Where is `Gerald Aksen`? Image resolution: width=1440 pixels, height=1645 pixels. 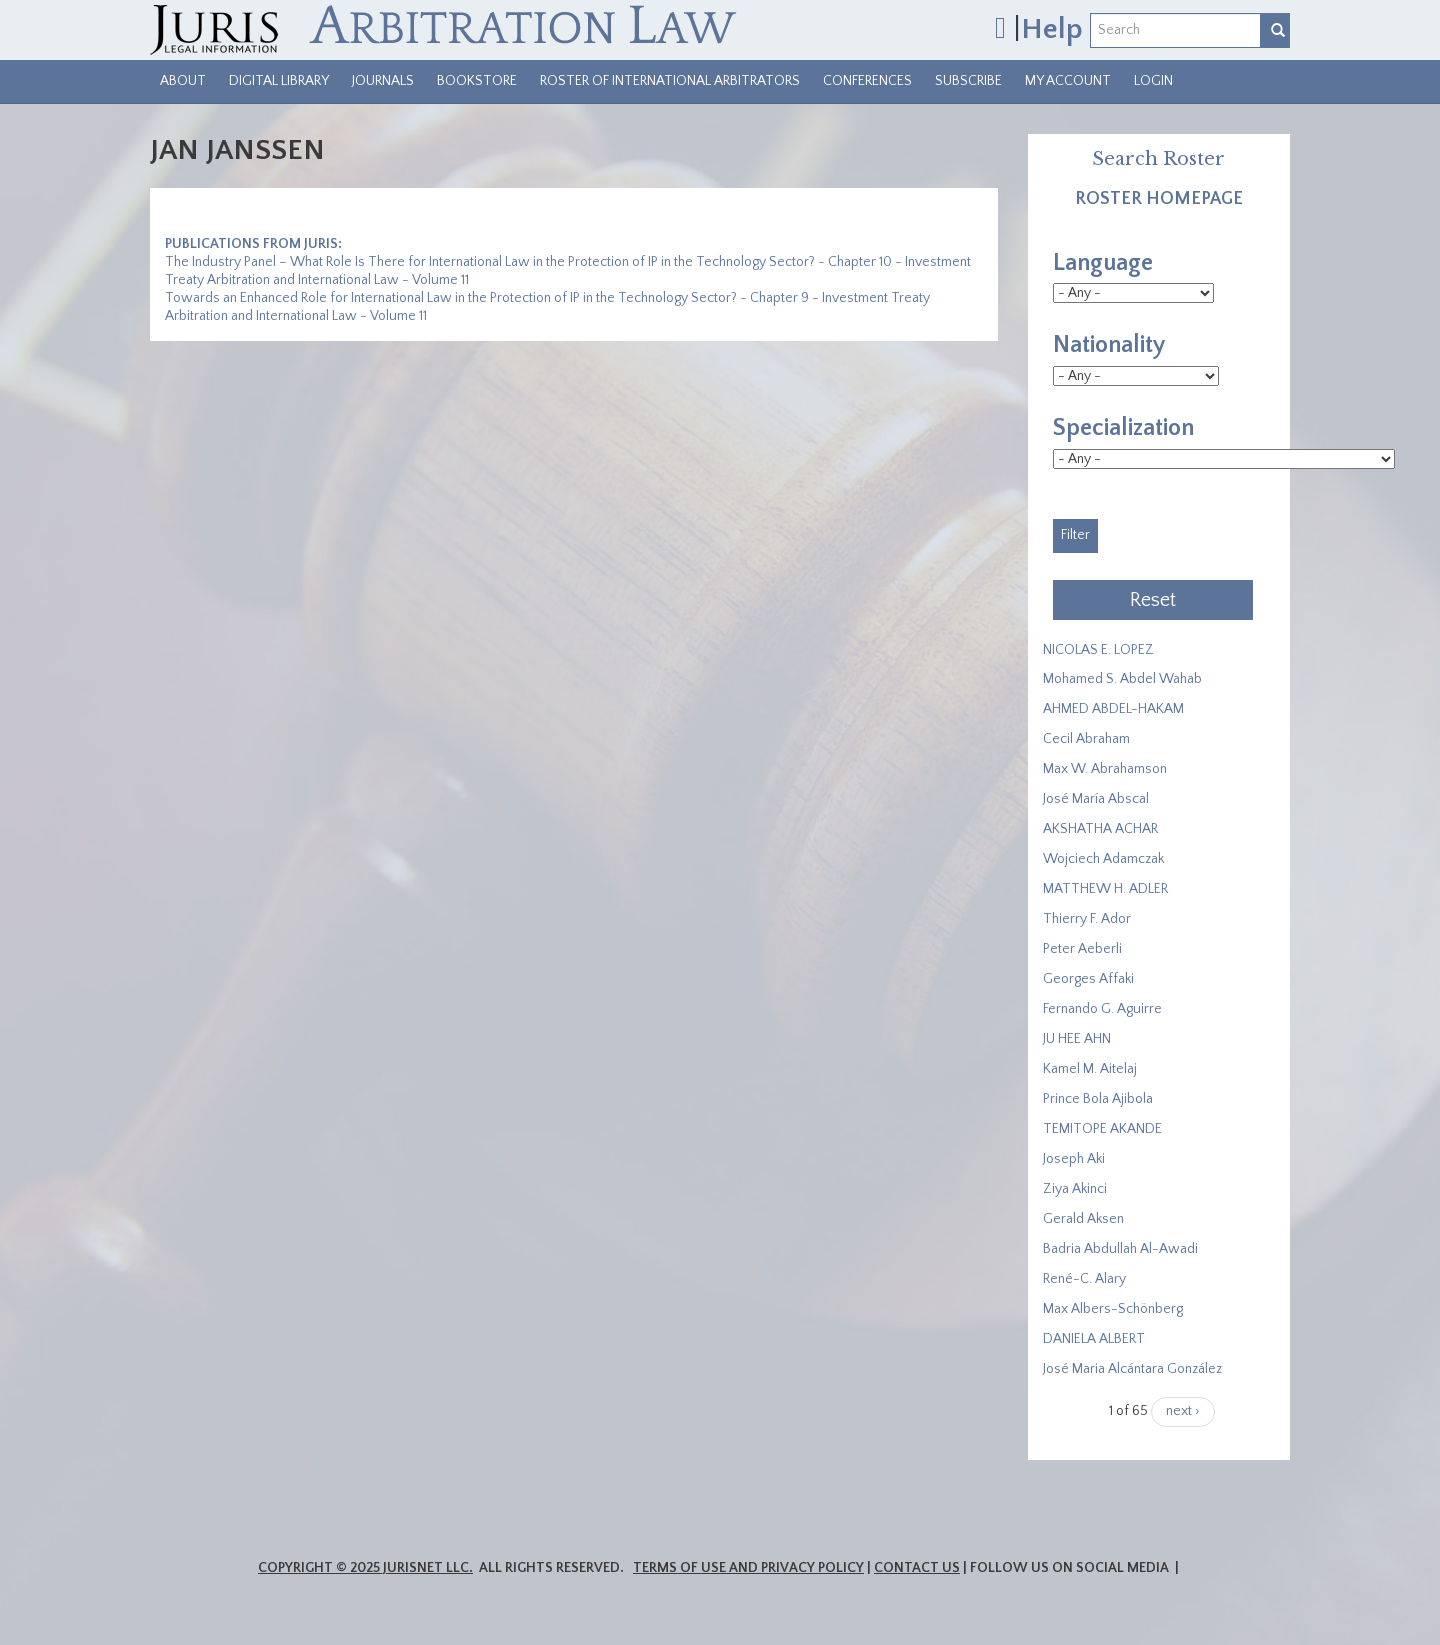 Gerald Aksen is located at coordinates (1083, 1219).